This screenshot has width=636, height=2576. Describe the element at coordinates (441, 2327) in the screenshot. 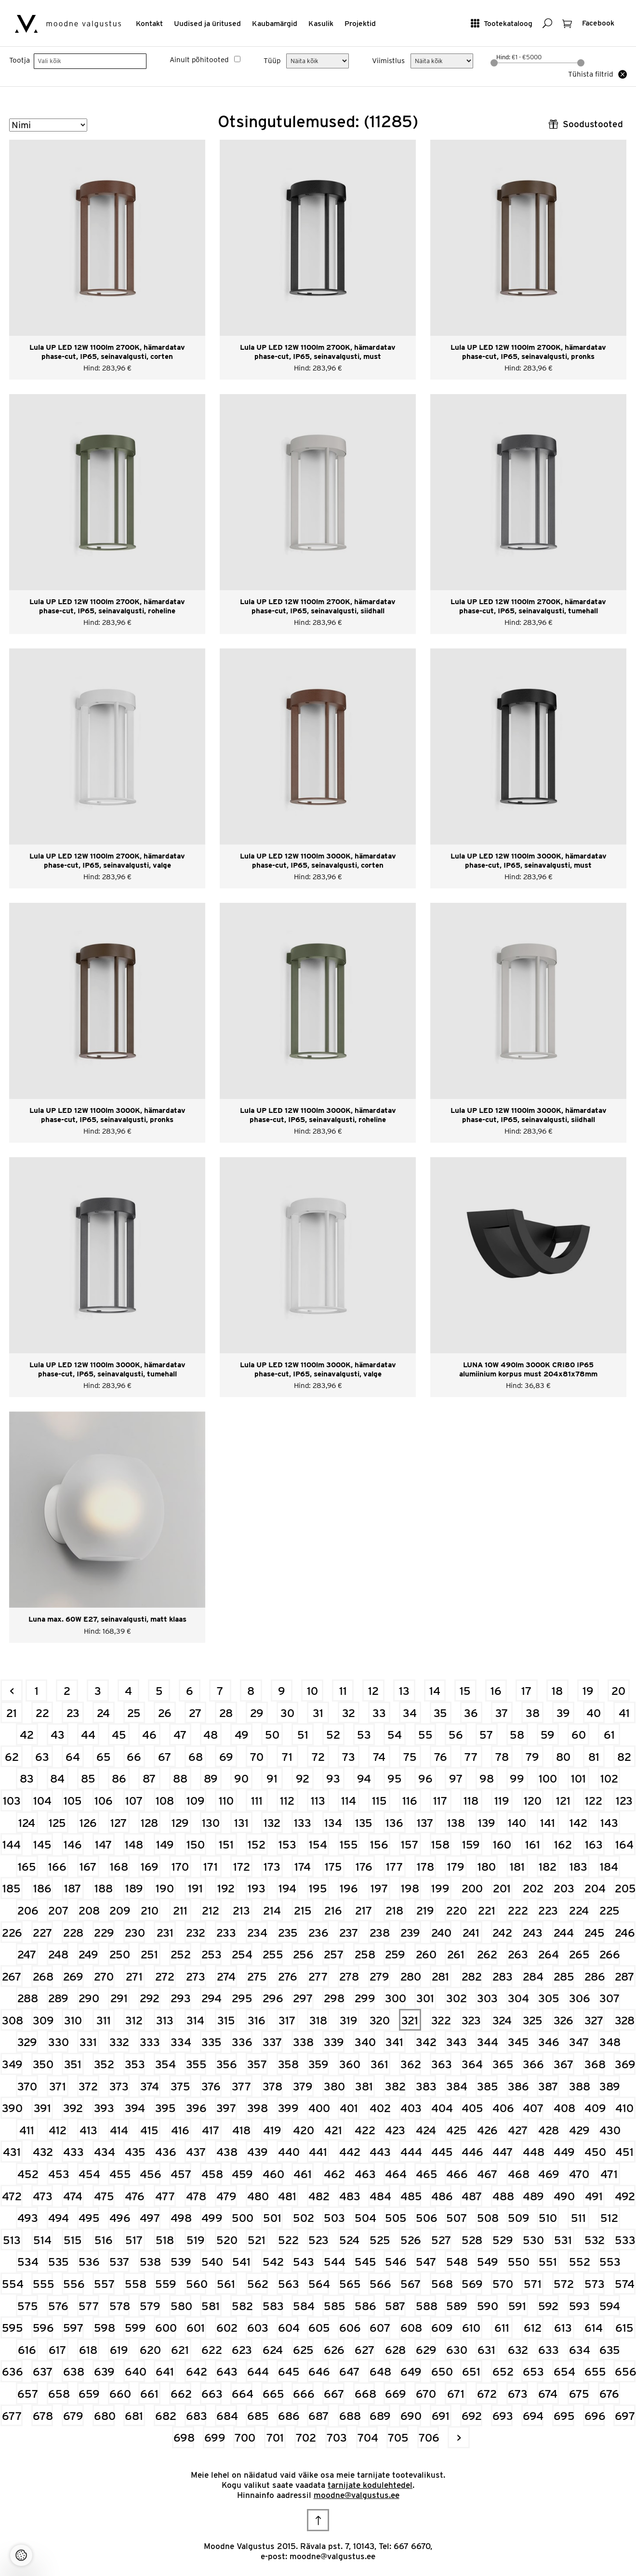

I see `609` at that location.